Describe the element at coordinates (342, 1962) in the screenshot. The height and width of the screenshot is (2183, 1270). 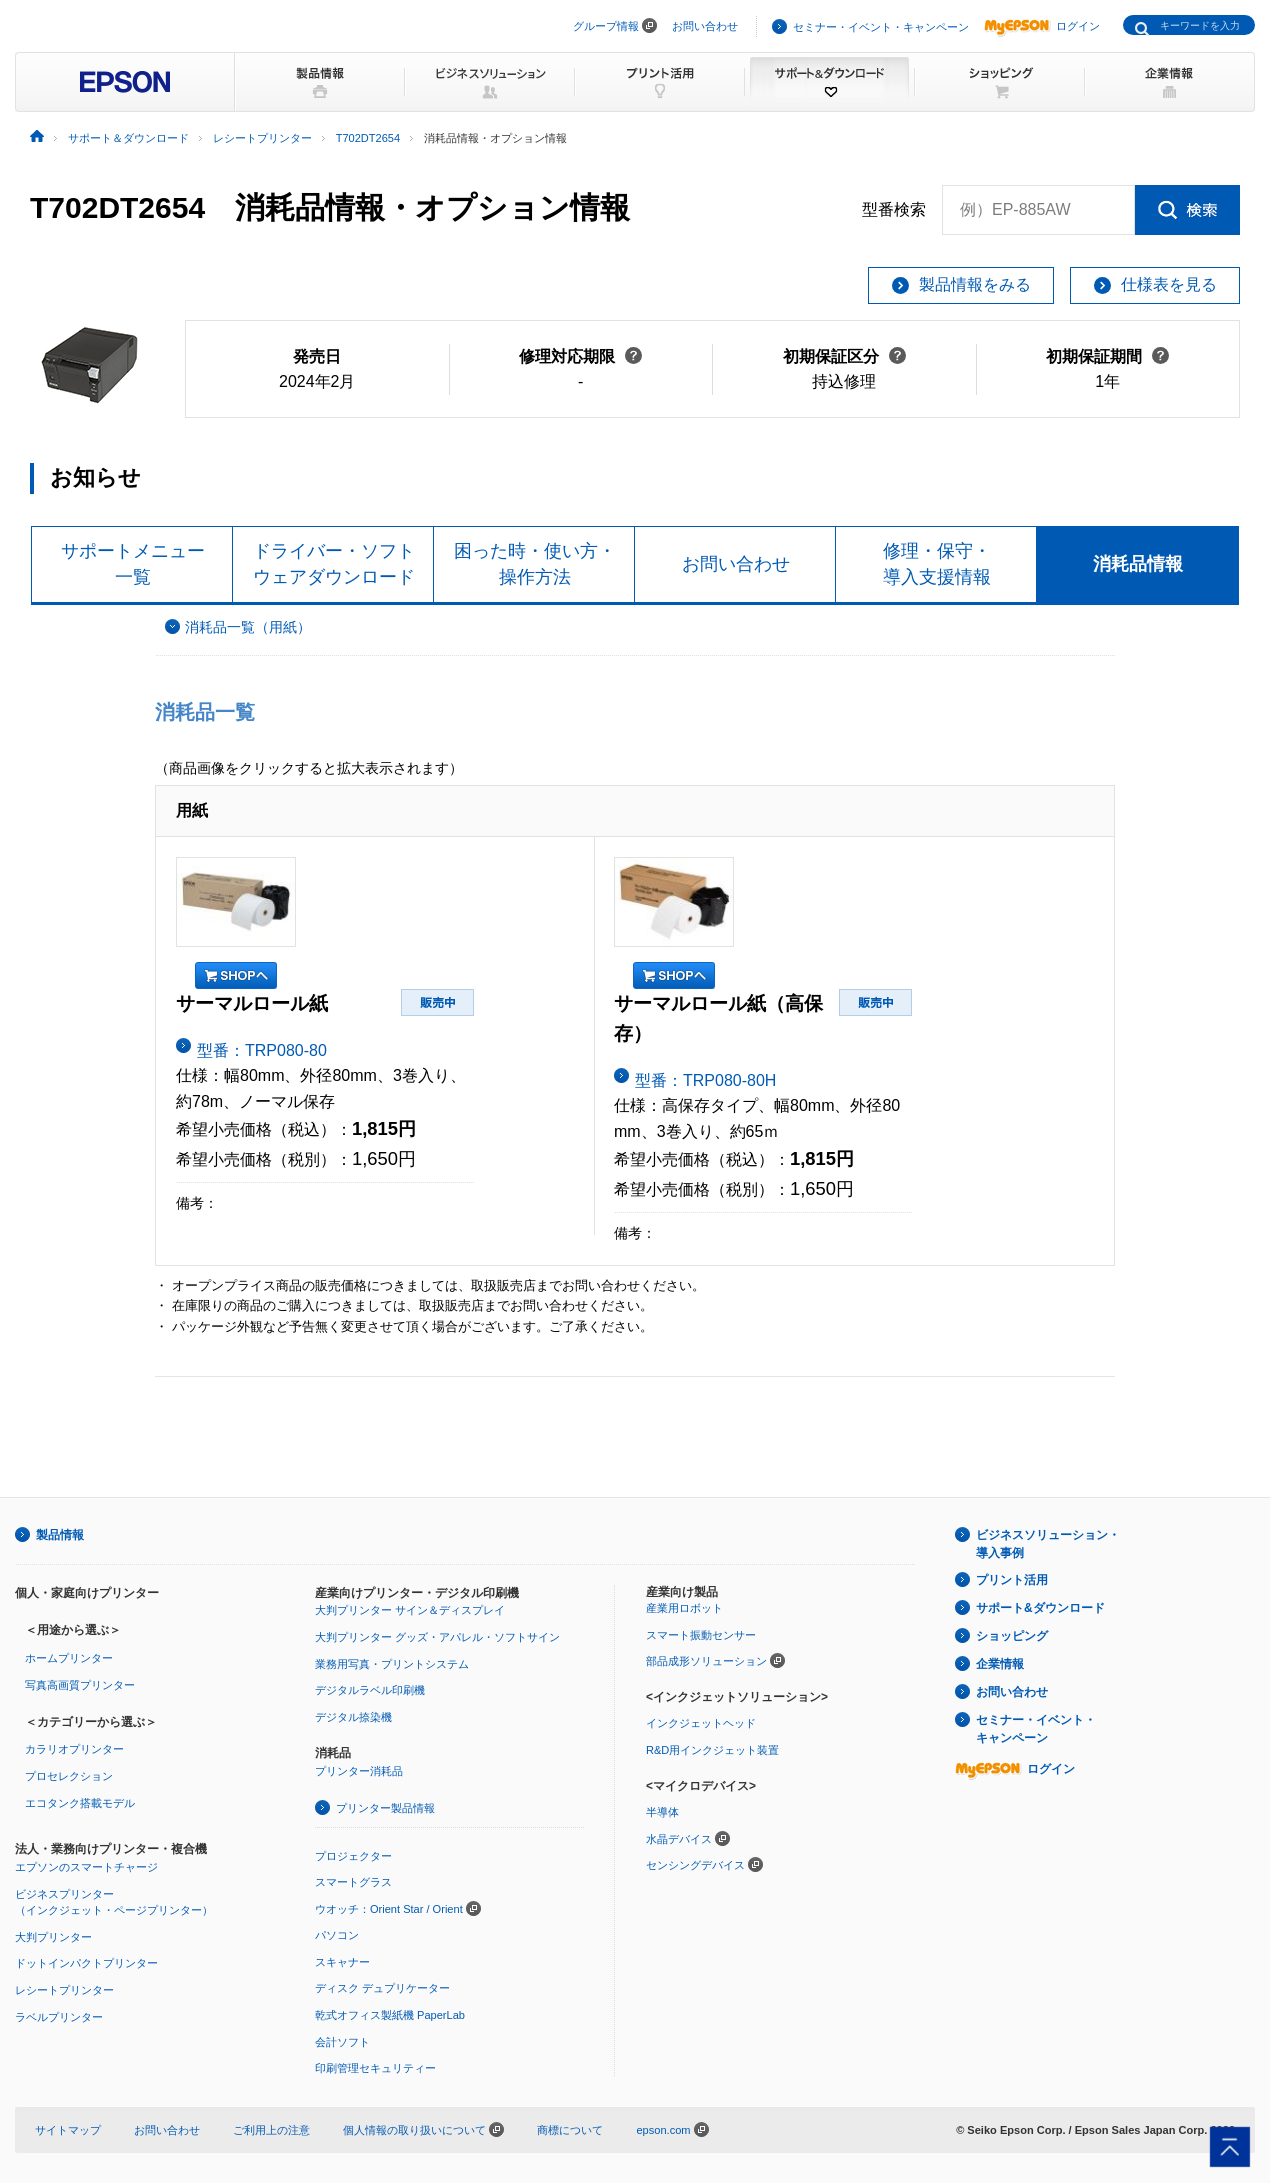
I see `スキャナー` at that location.